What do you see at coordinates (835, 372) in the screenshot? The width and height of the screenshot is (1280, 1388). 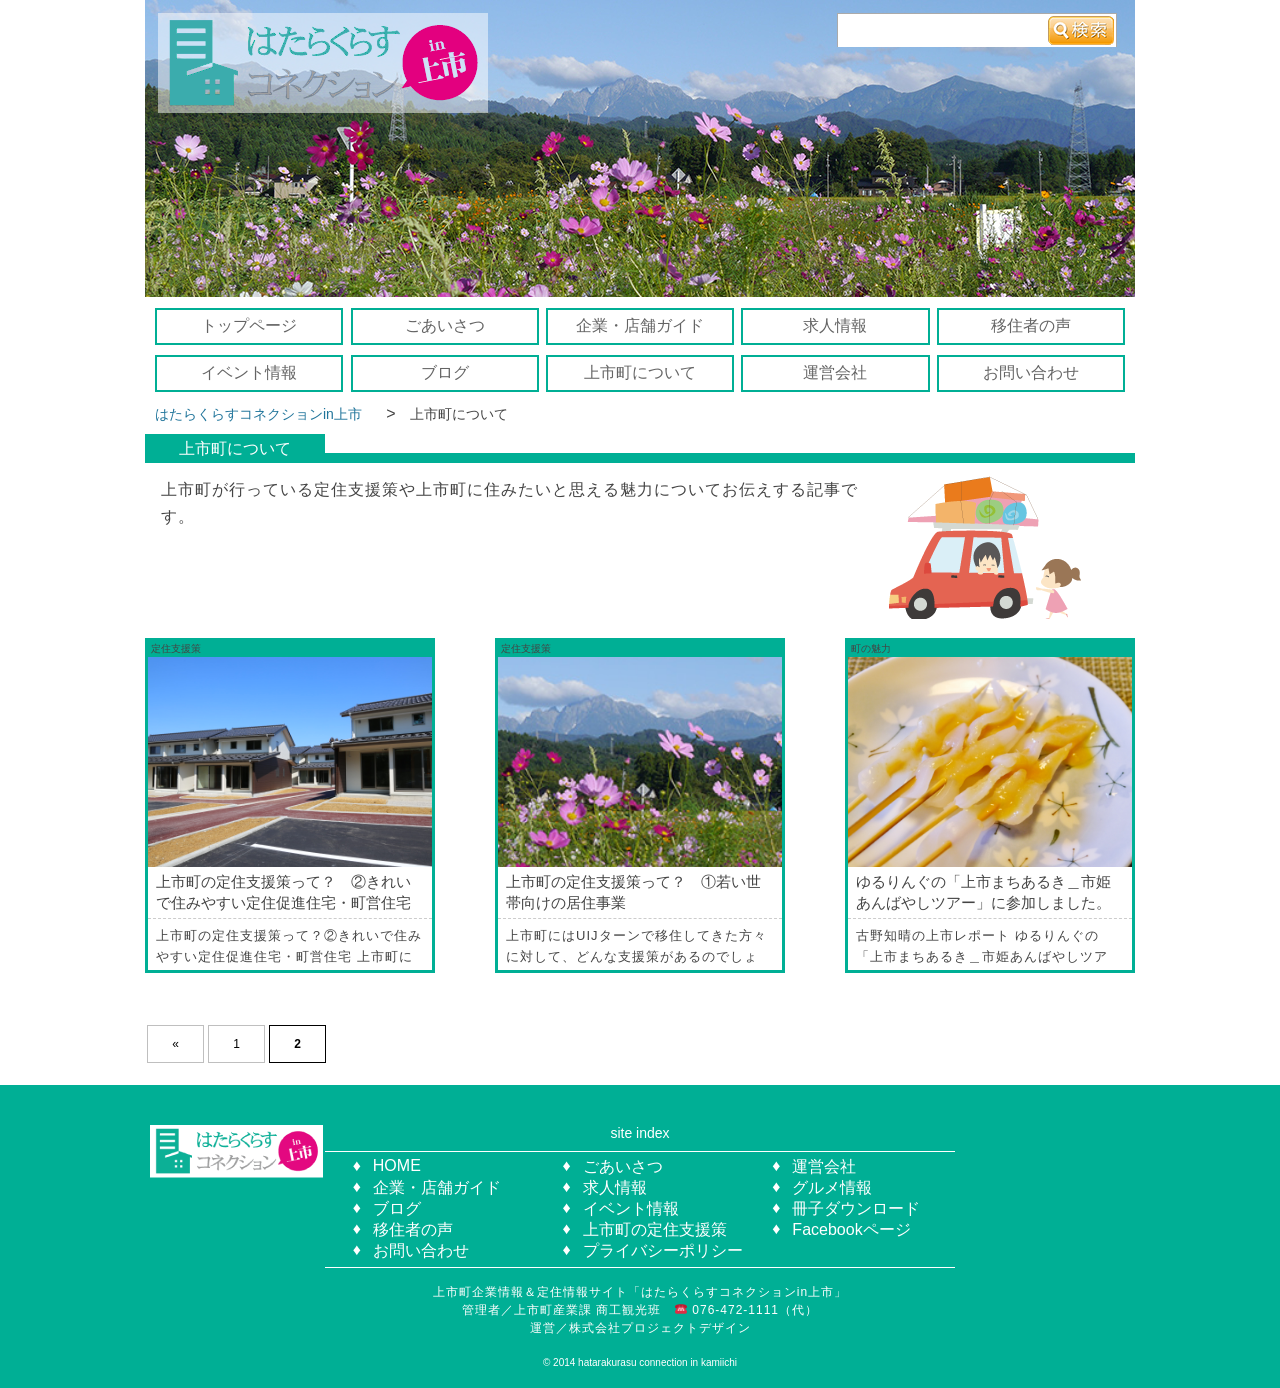 I see `運営会社` at bounding box center [835, 372].